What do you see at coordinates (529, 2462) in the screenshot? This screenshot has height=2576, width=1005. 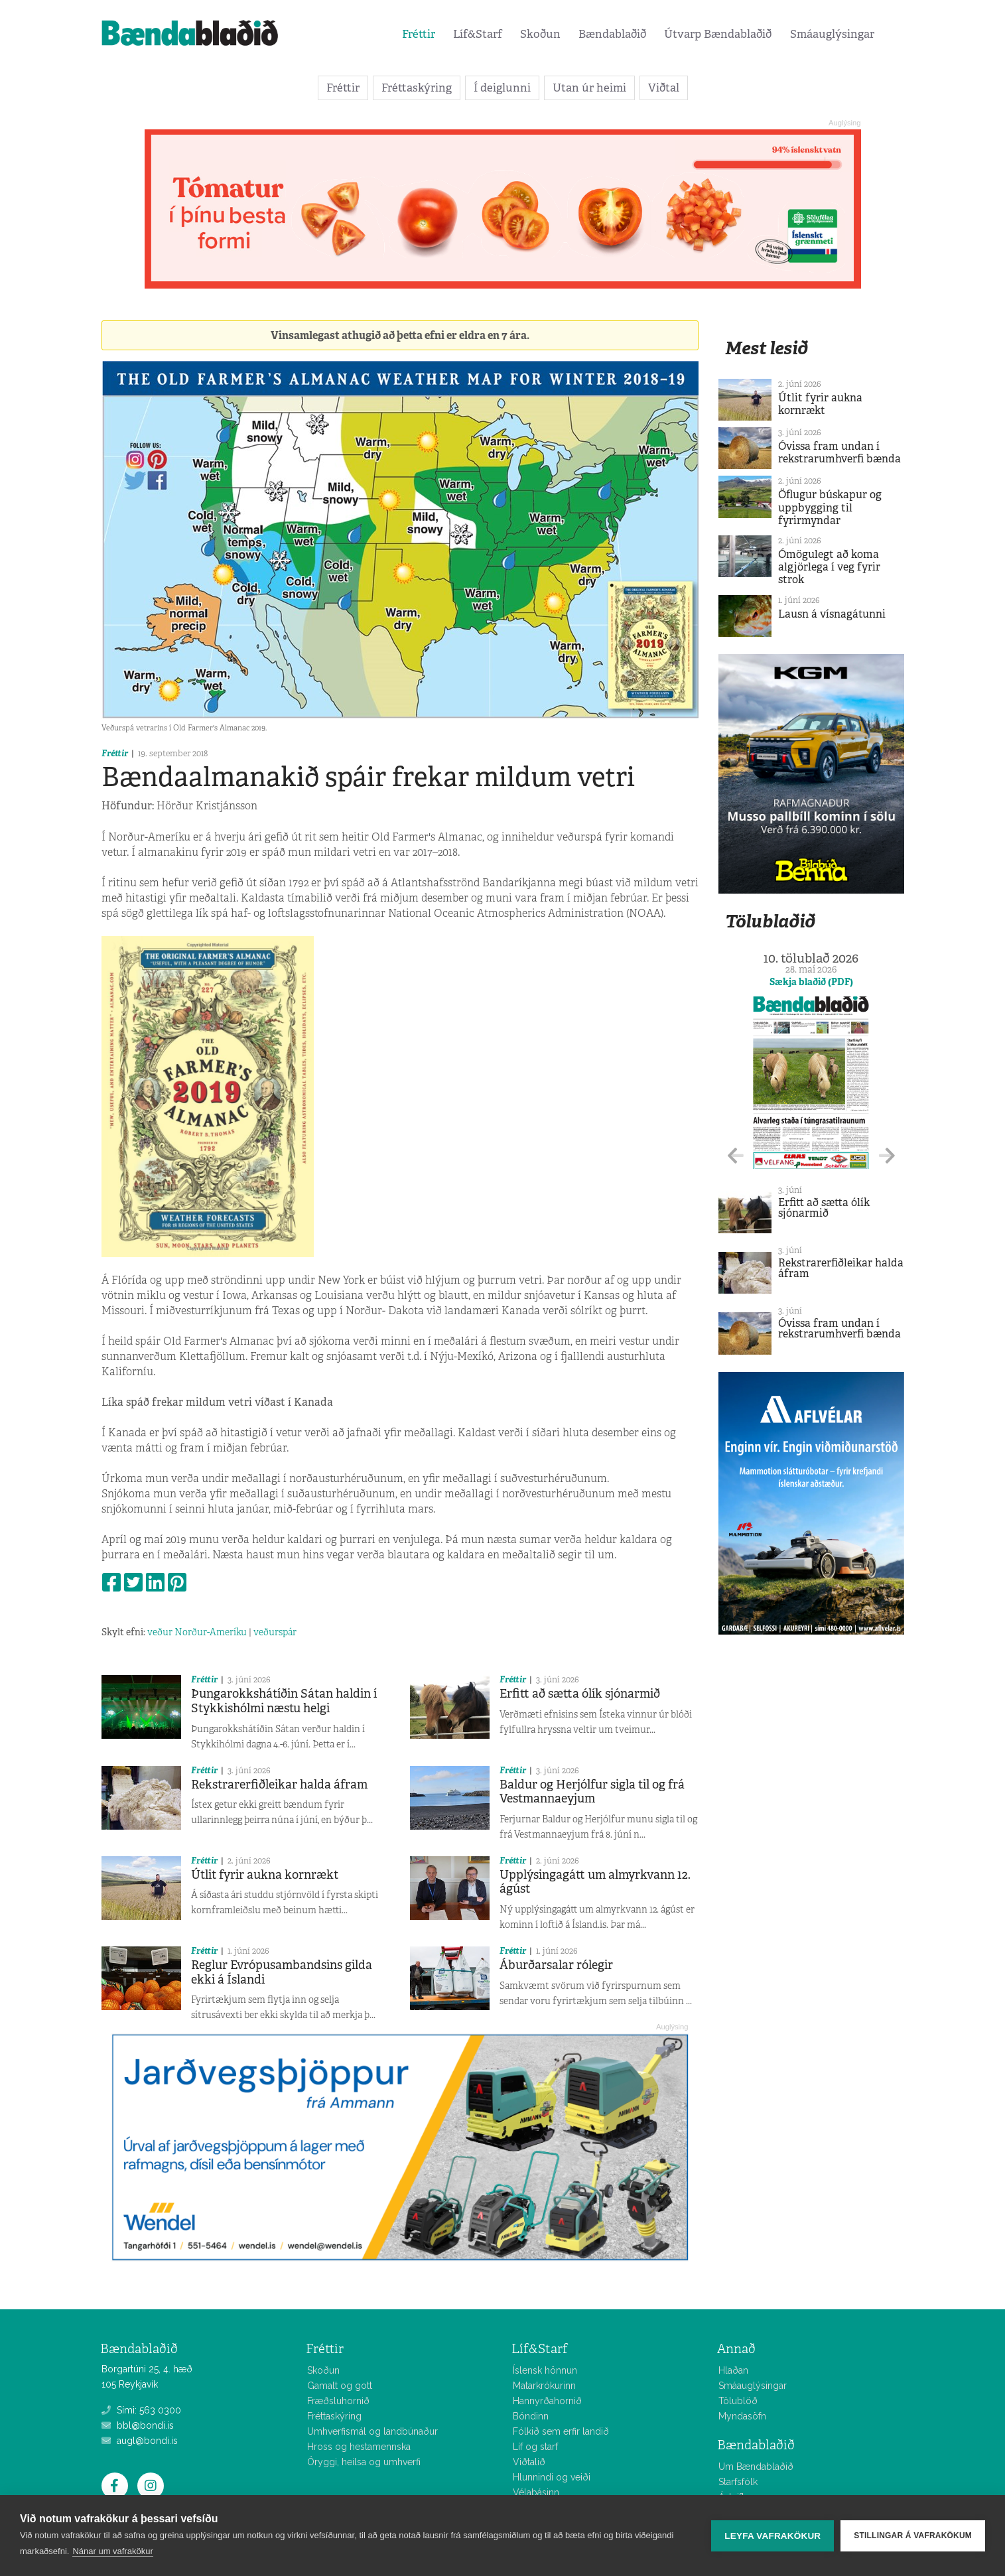 I see `Viðtalið` at bounding box center [529, 2462].